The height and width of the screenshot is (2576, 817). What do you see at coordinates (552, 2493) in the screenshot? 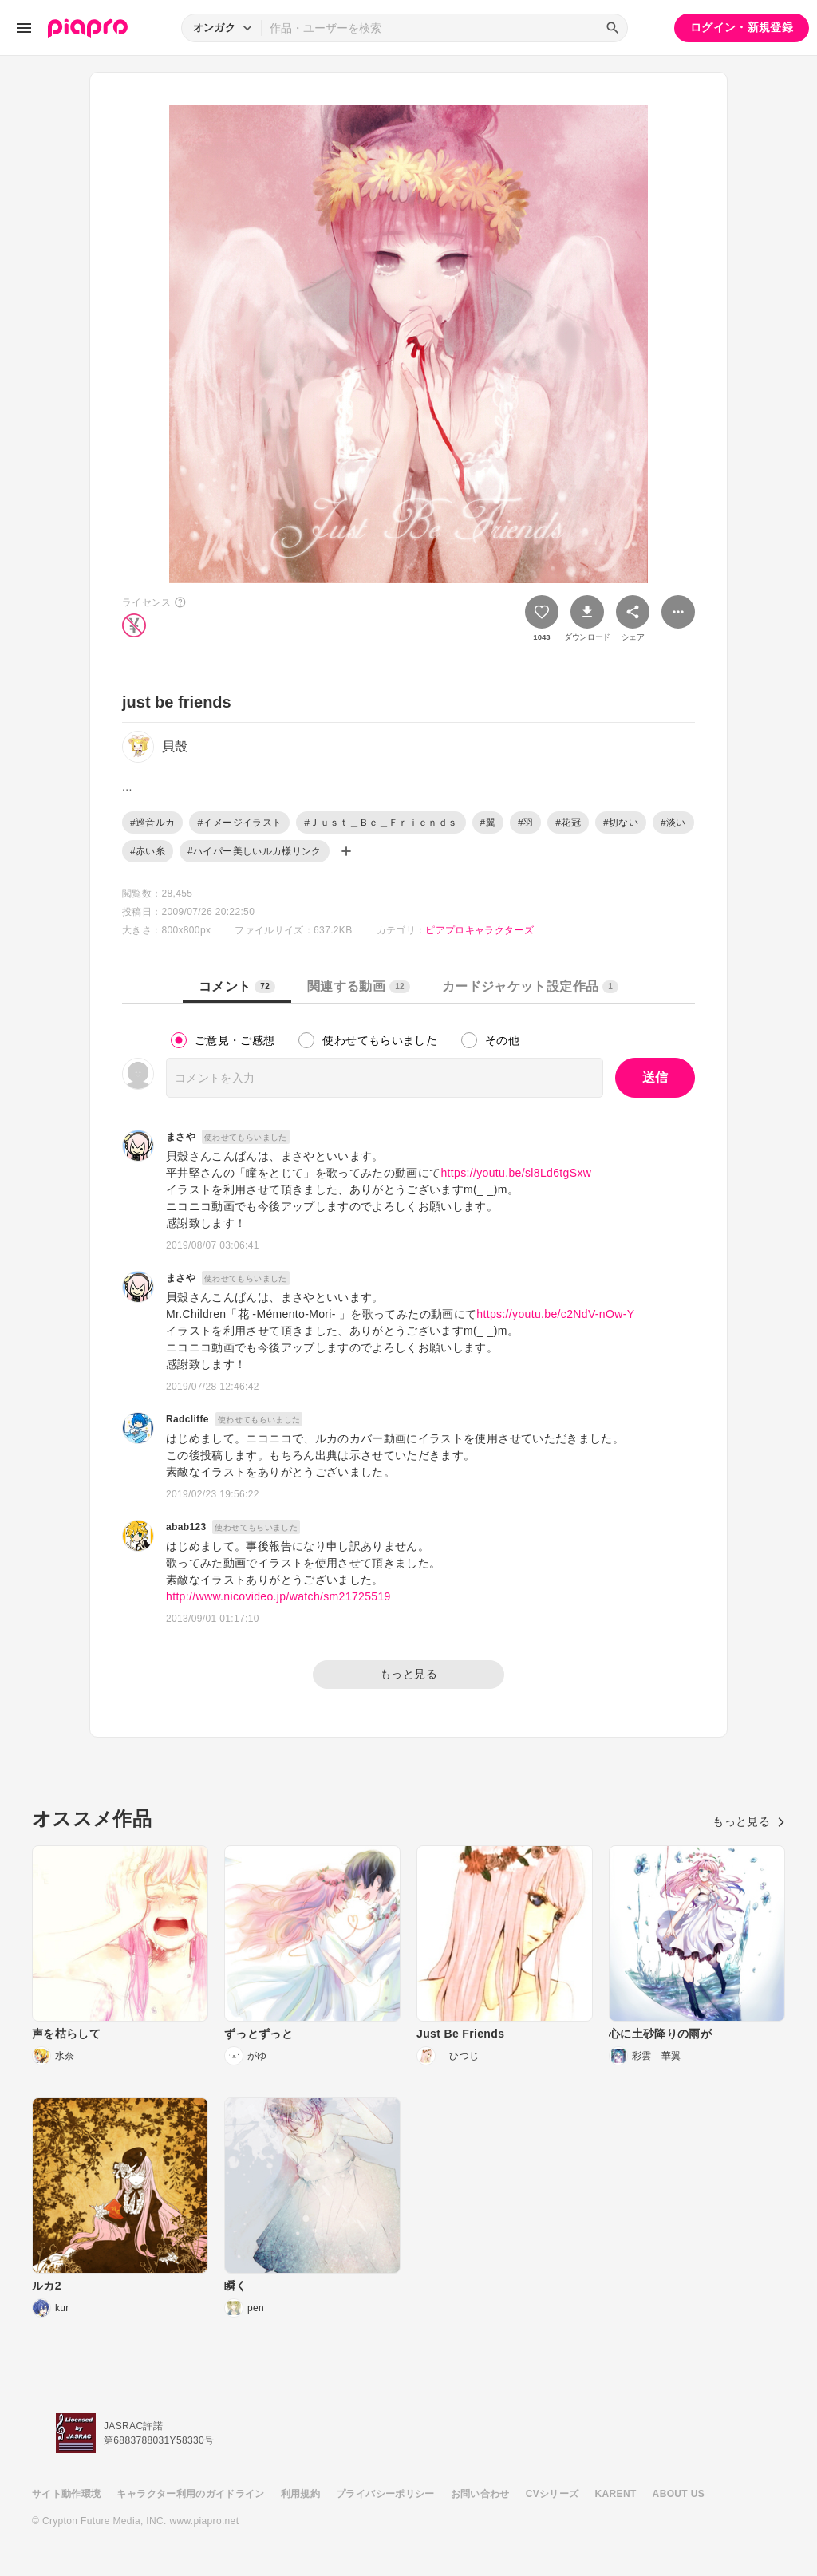
I see `CVシリーズ` at bounding box center [552, 2493].